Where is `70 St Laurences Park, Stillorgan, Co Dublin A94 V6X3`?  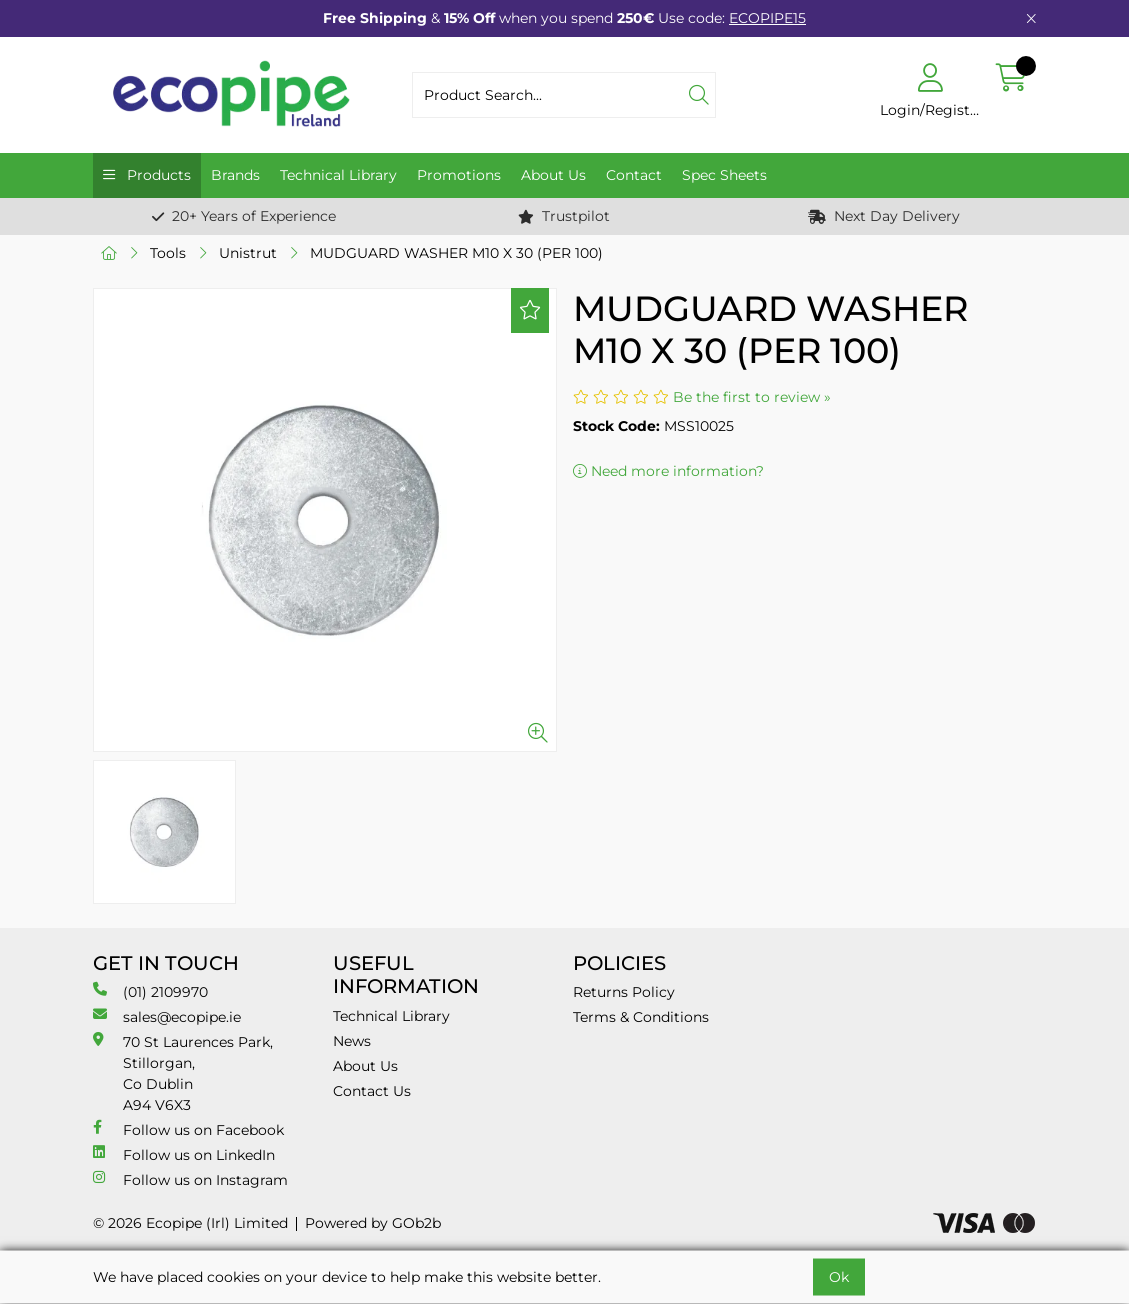
70 St Laurences Park, Stillorgan, Co Dublin A94 V6X3 is located at coordinates (183, 1073).